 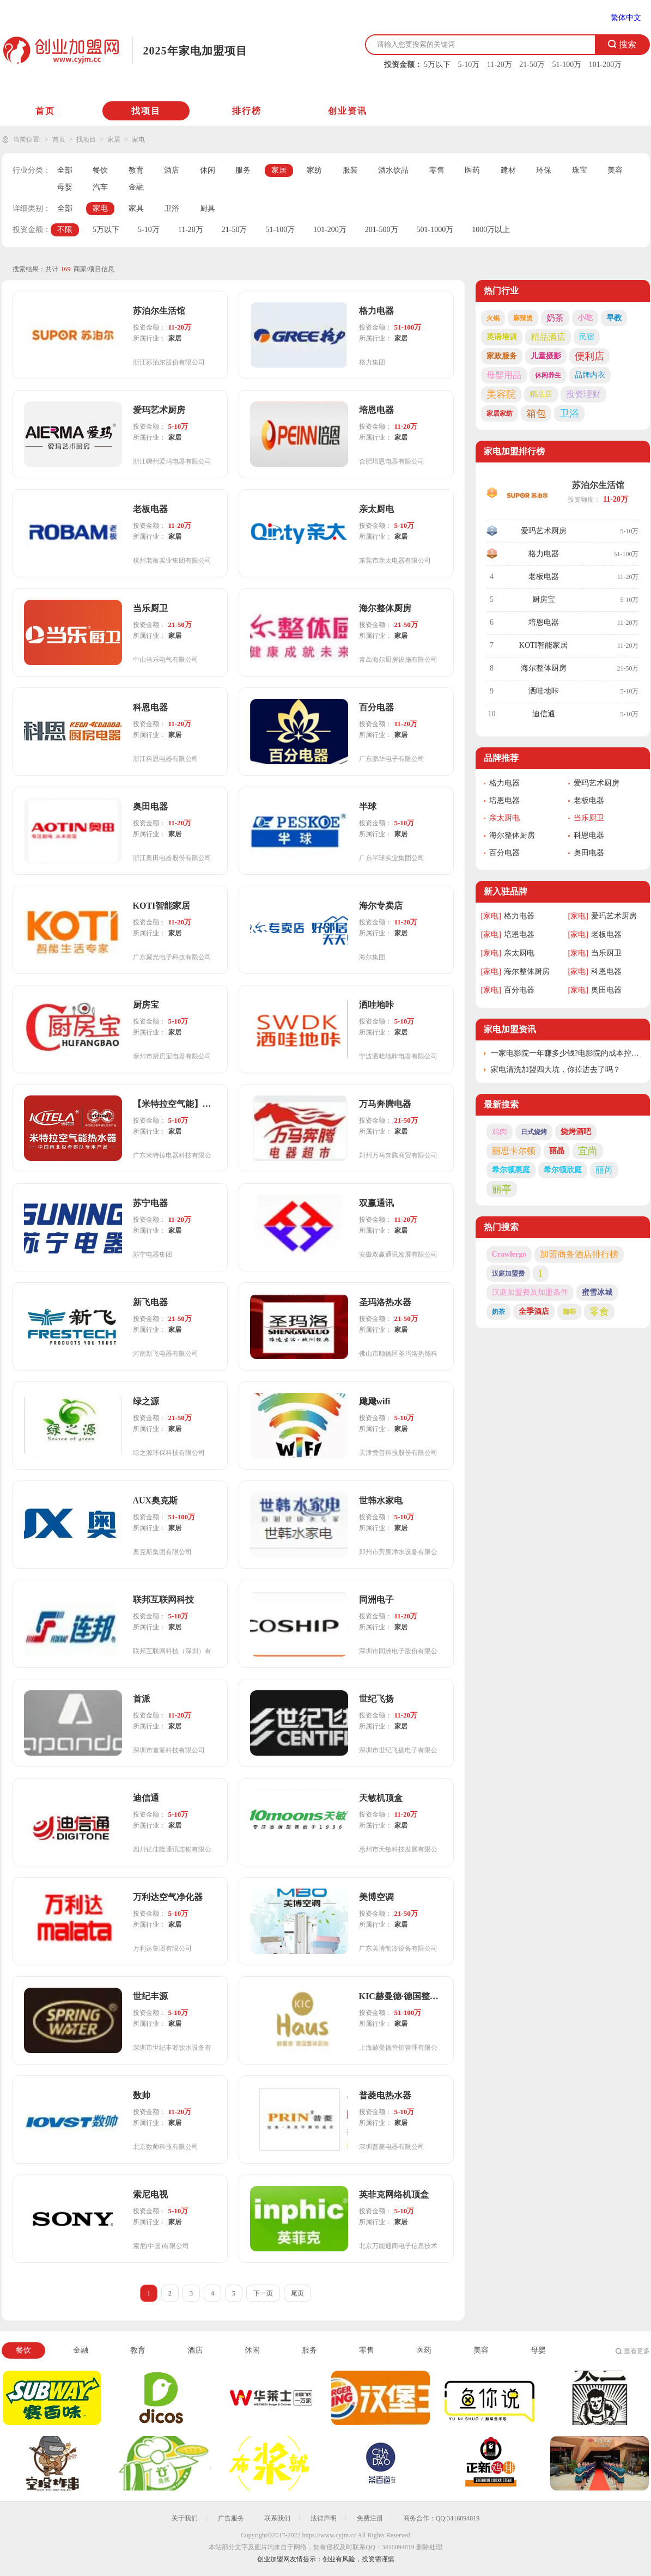 I want to click on 投资理财, so click(x=583, y=394).